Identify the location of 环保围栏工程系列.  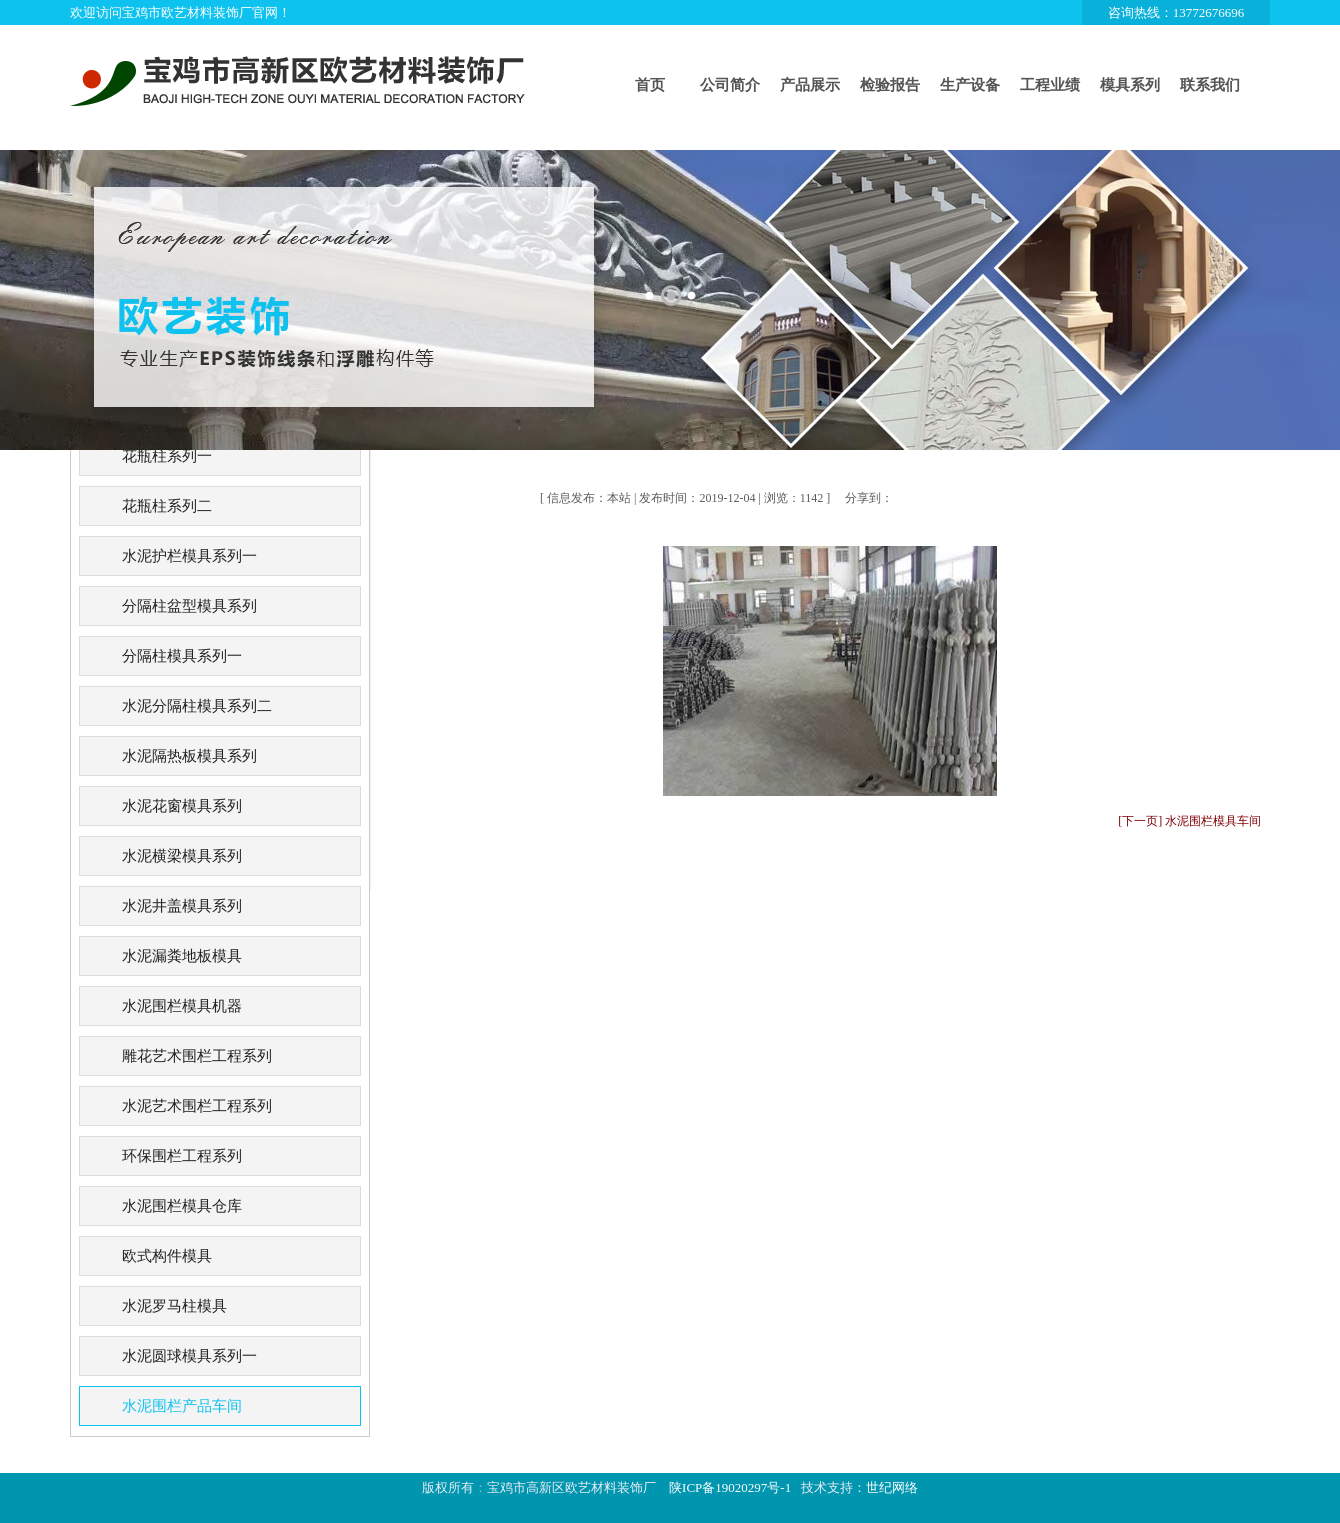
(182, 1156).